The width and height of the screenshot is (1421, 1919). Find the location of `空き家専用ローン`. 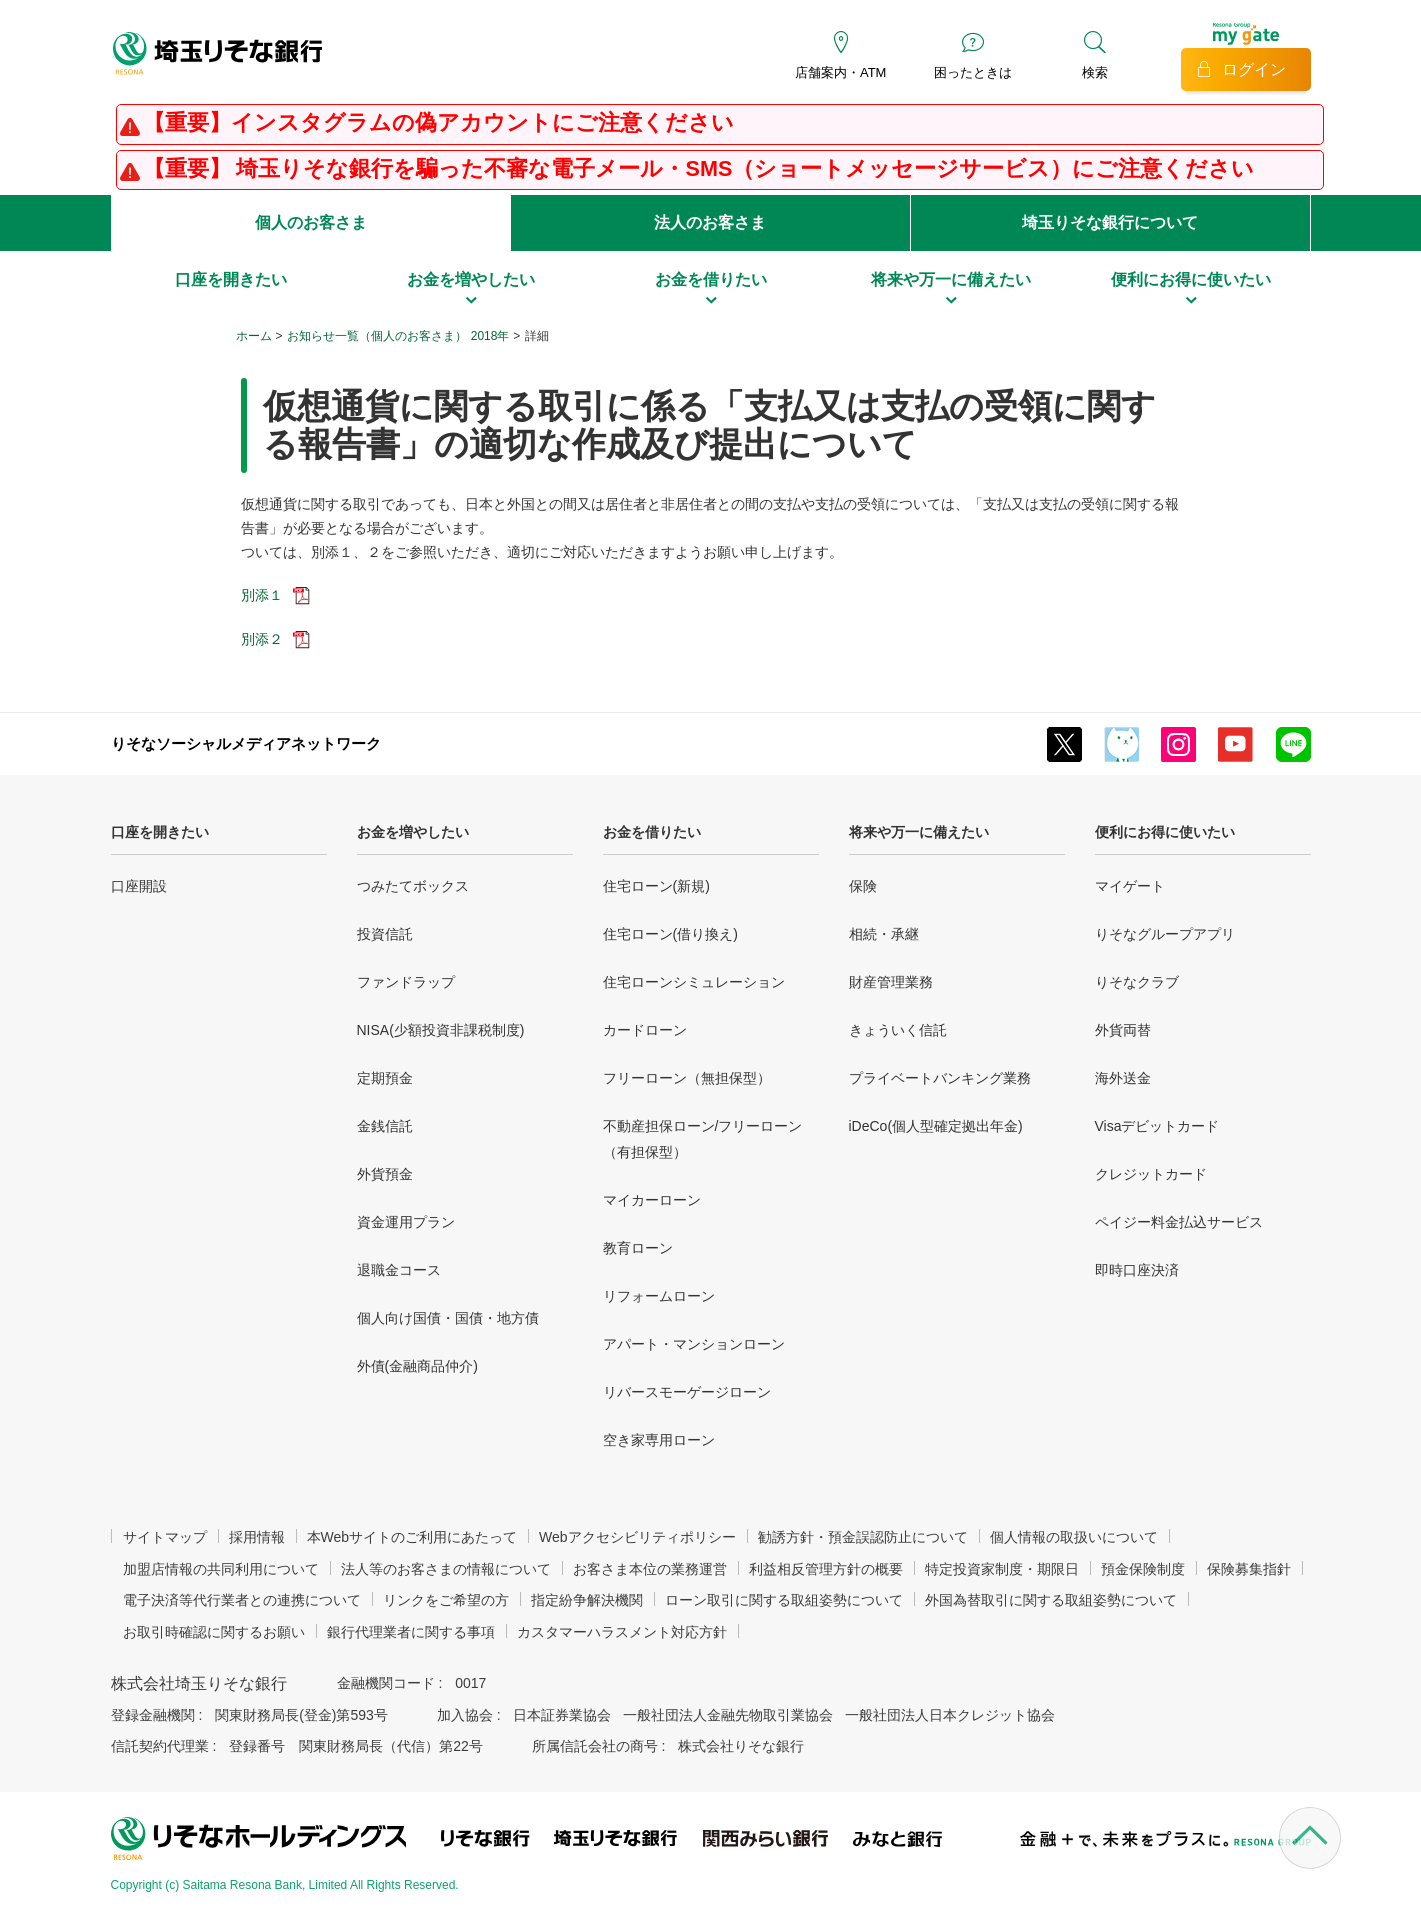

空き家専用ローン is located at coordinates (659, 1440).